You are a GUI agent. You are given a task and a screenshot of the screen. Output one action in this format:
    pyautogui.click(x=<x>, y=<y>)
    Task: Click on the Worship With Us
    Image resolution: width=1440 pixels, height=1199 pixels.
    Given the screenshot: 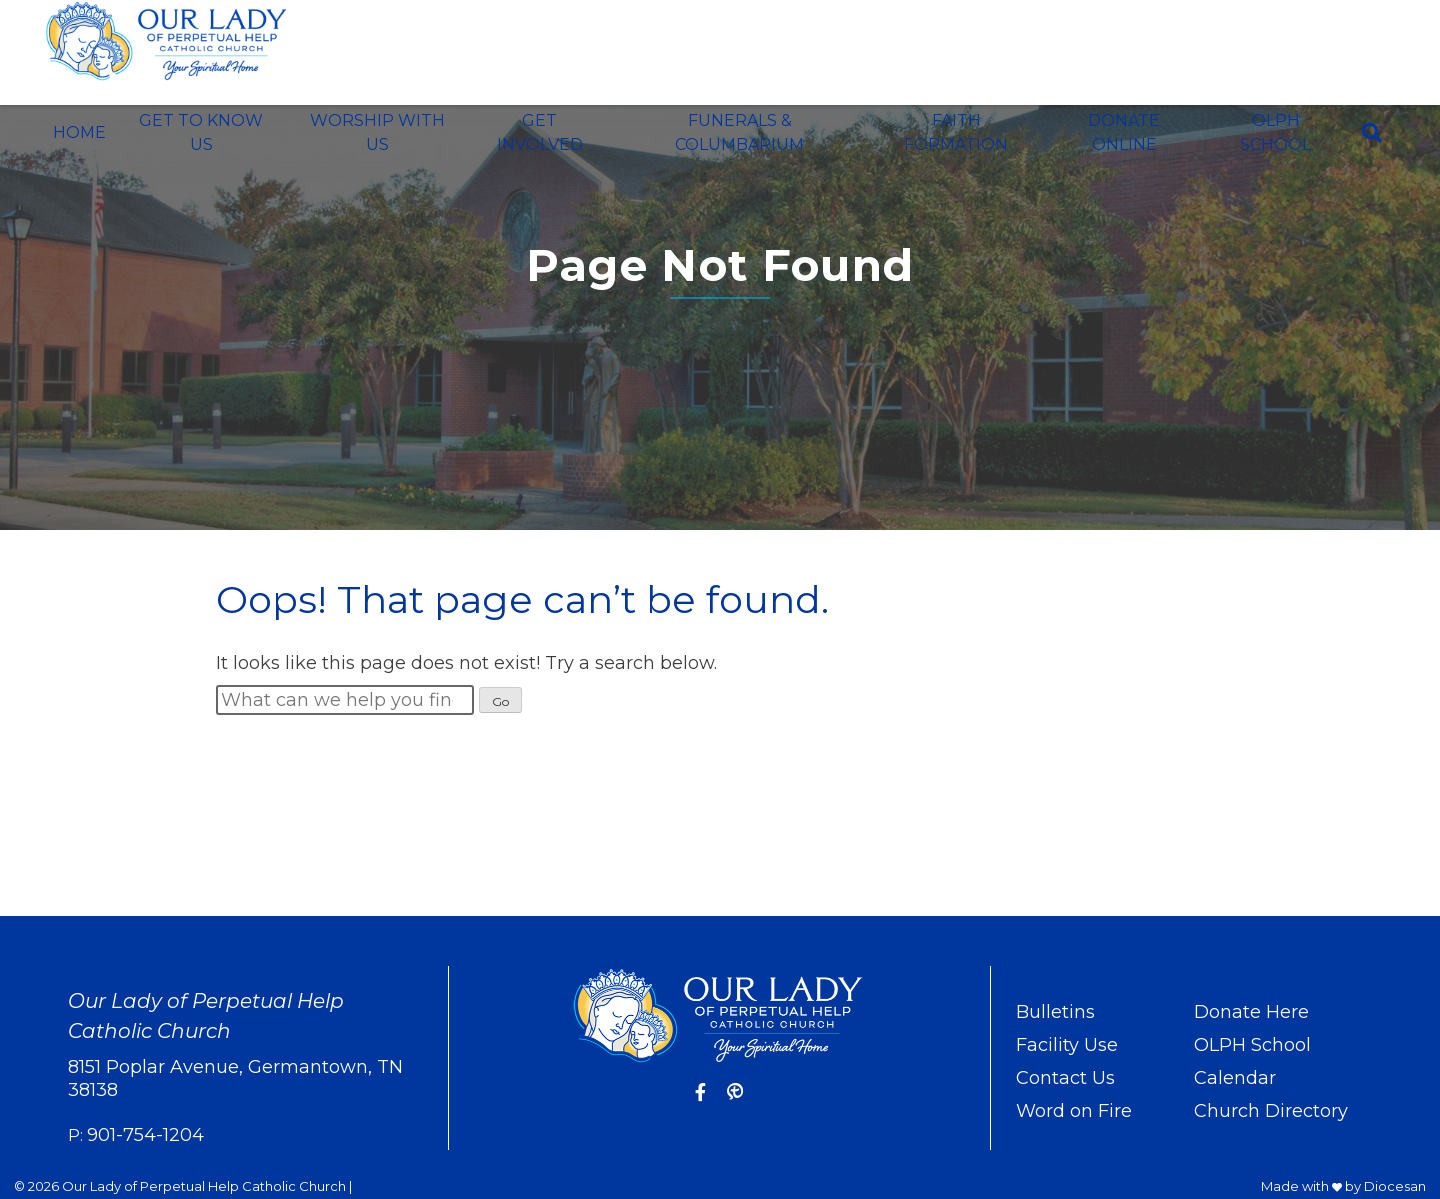 What is the action you would take?
    pyautogui.click(x=377, y=132)
    